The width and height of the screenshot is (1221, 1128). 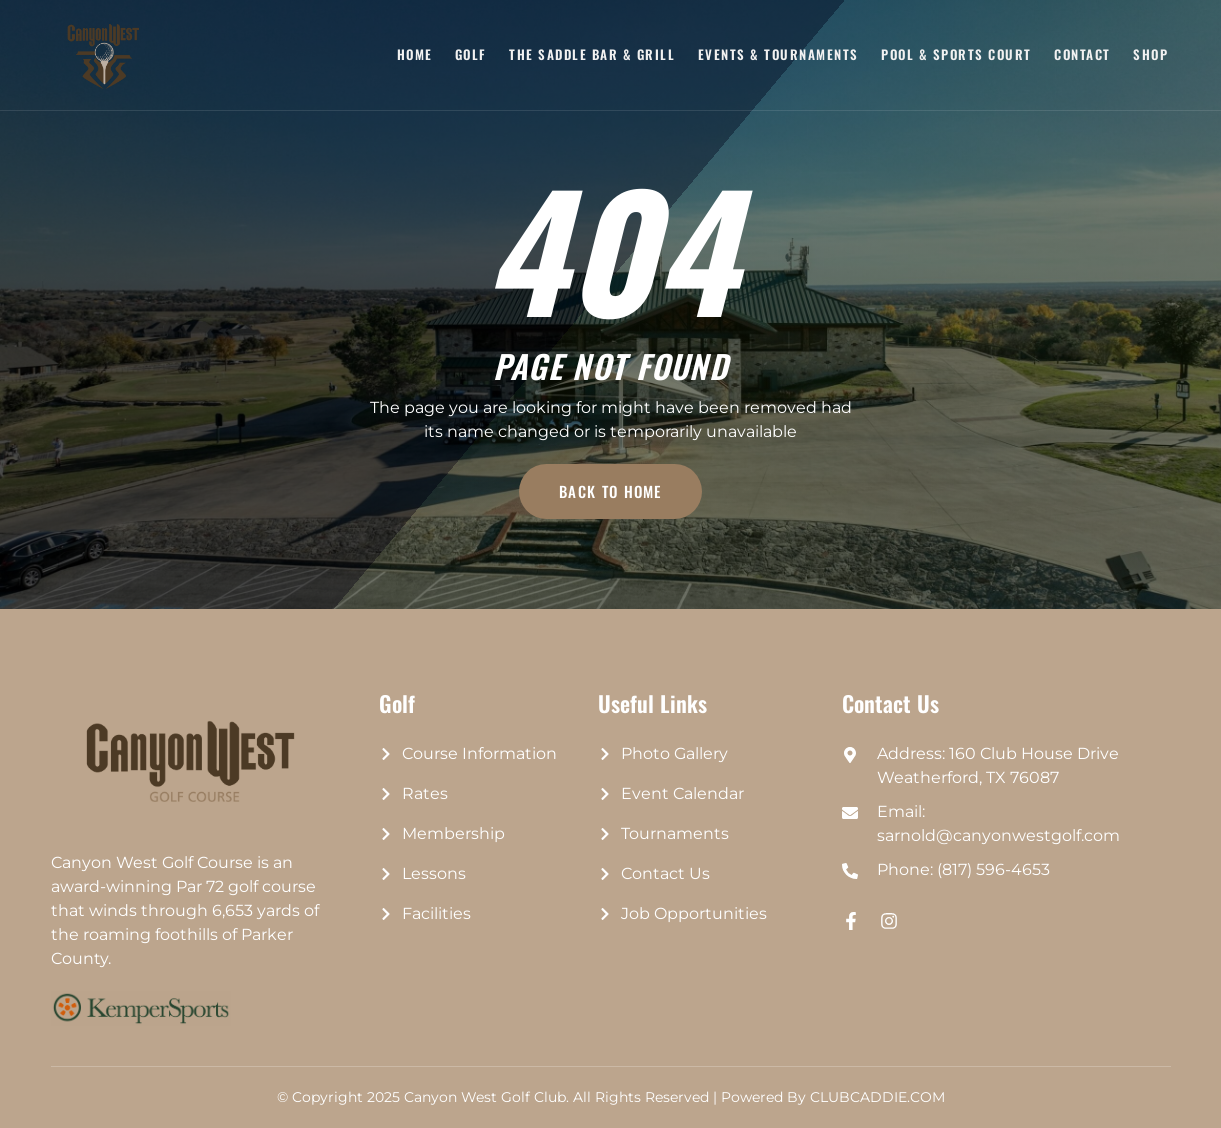 What do you see at coordinates (1150, 54) in the screenshot?
I see `Shop` at bounding box center [1150, 54].